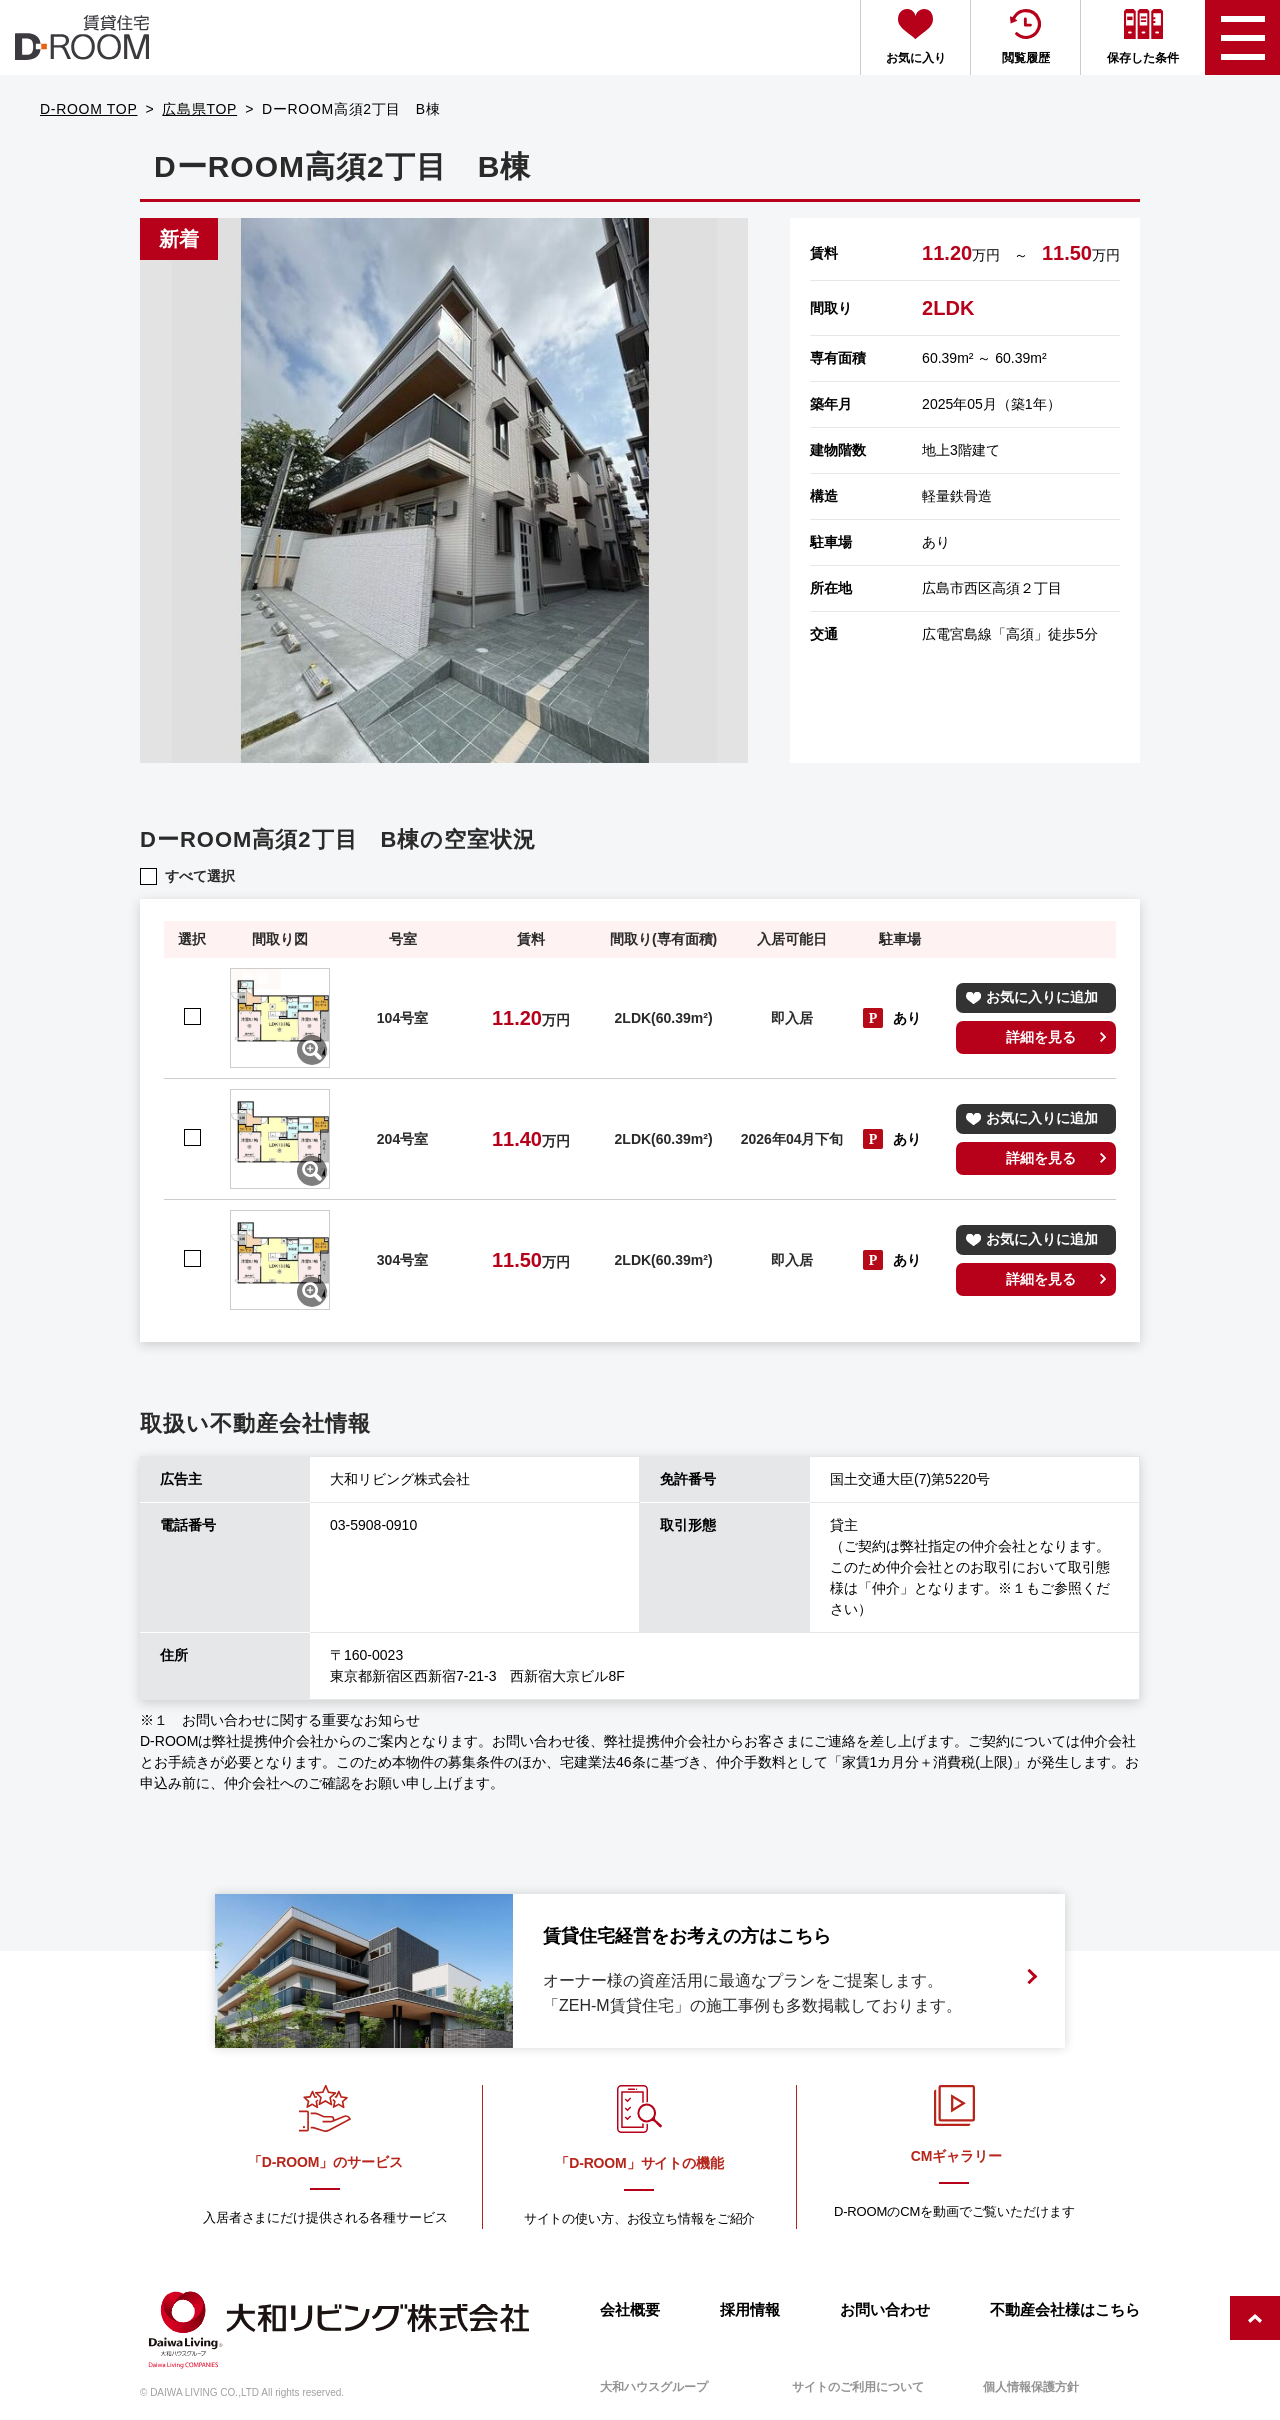 Image resolution: width=1280 pixels, height=2420 pixels. What do you see at coordinates (1041, 1037) in the screenshot?
I see `詳細を見る` at bounding box center [1041, 1037].